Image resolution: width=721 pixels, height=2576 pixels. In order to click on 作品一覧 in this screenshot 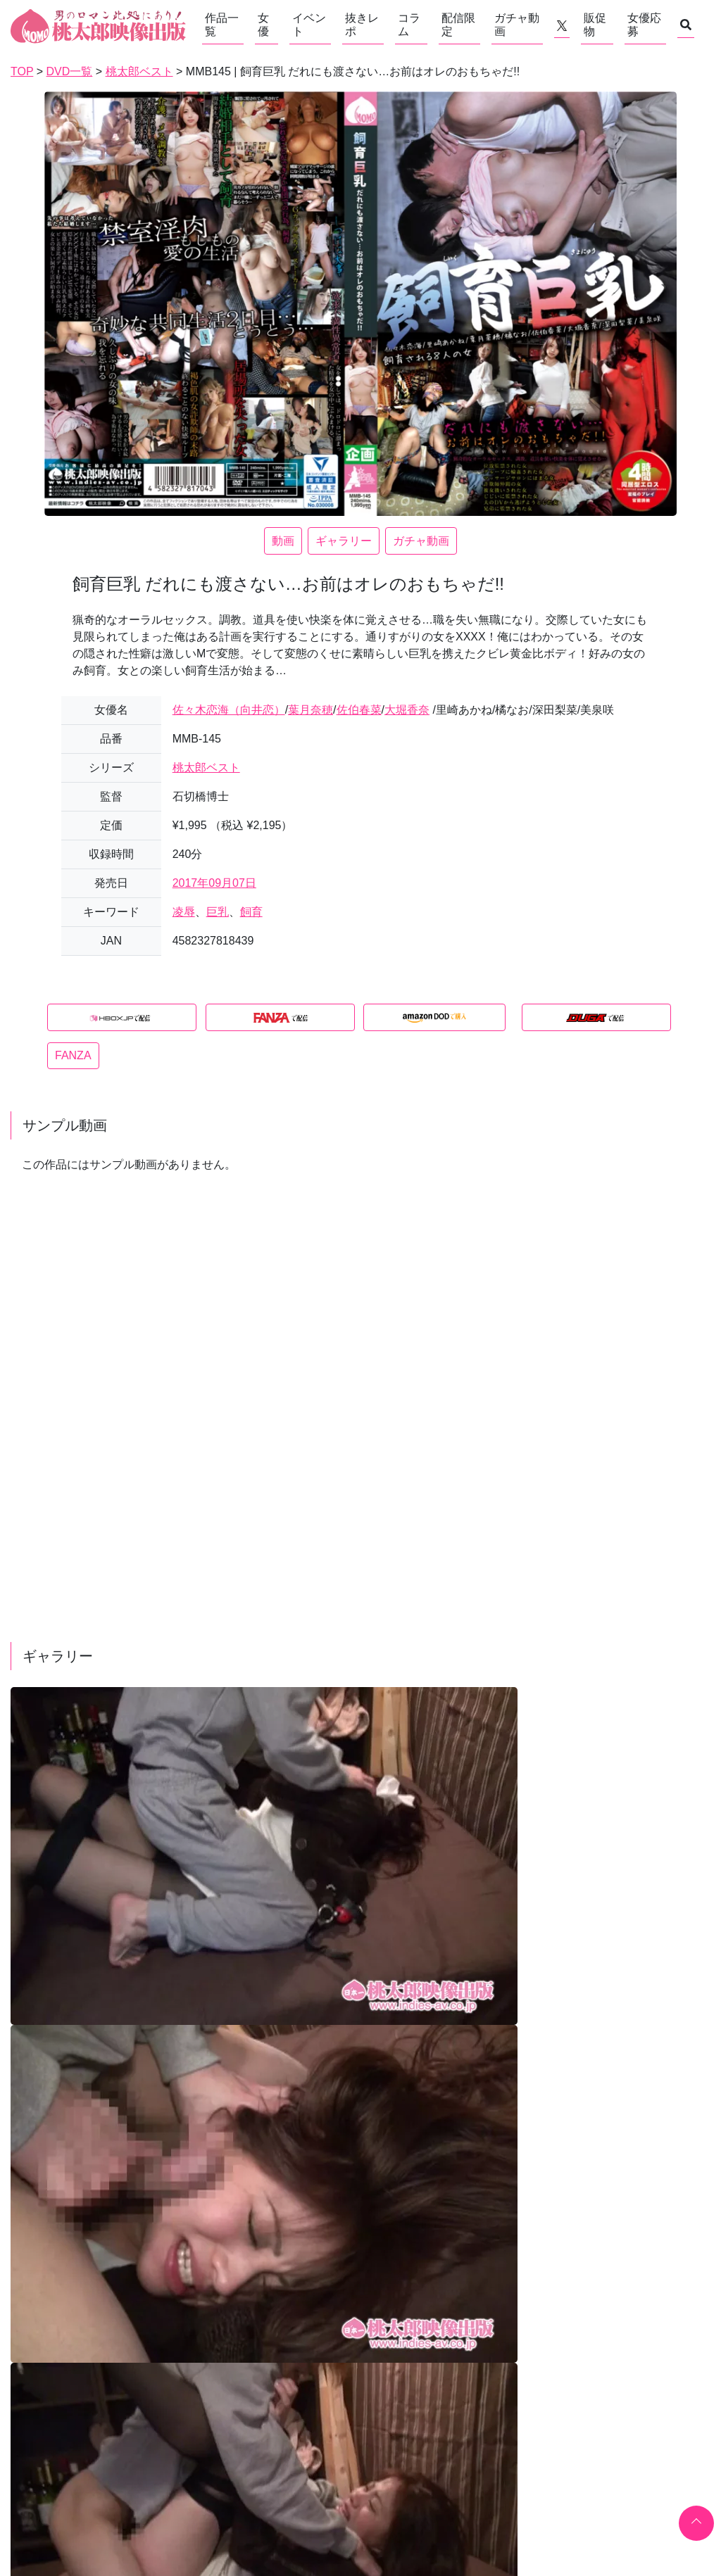, I will do `click(222, 24)`.